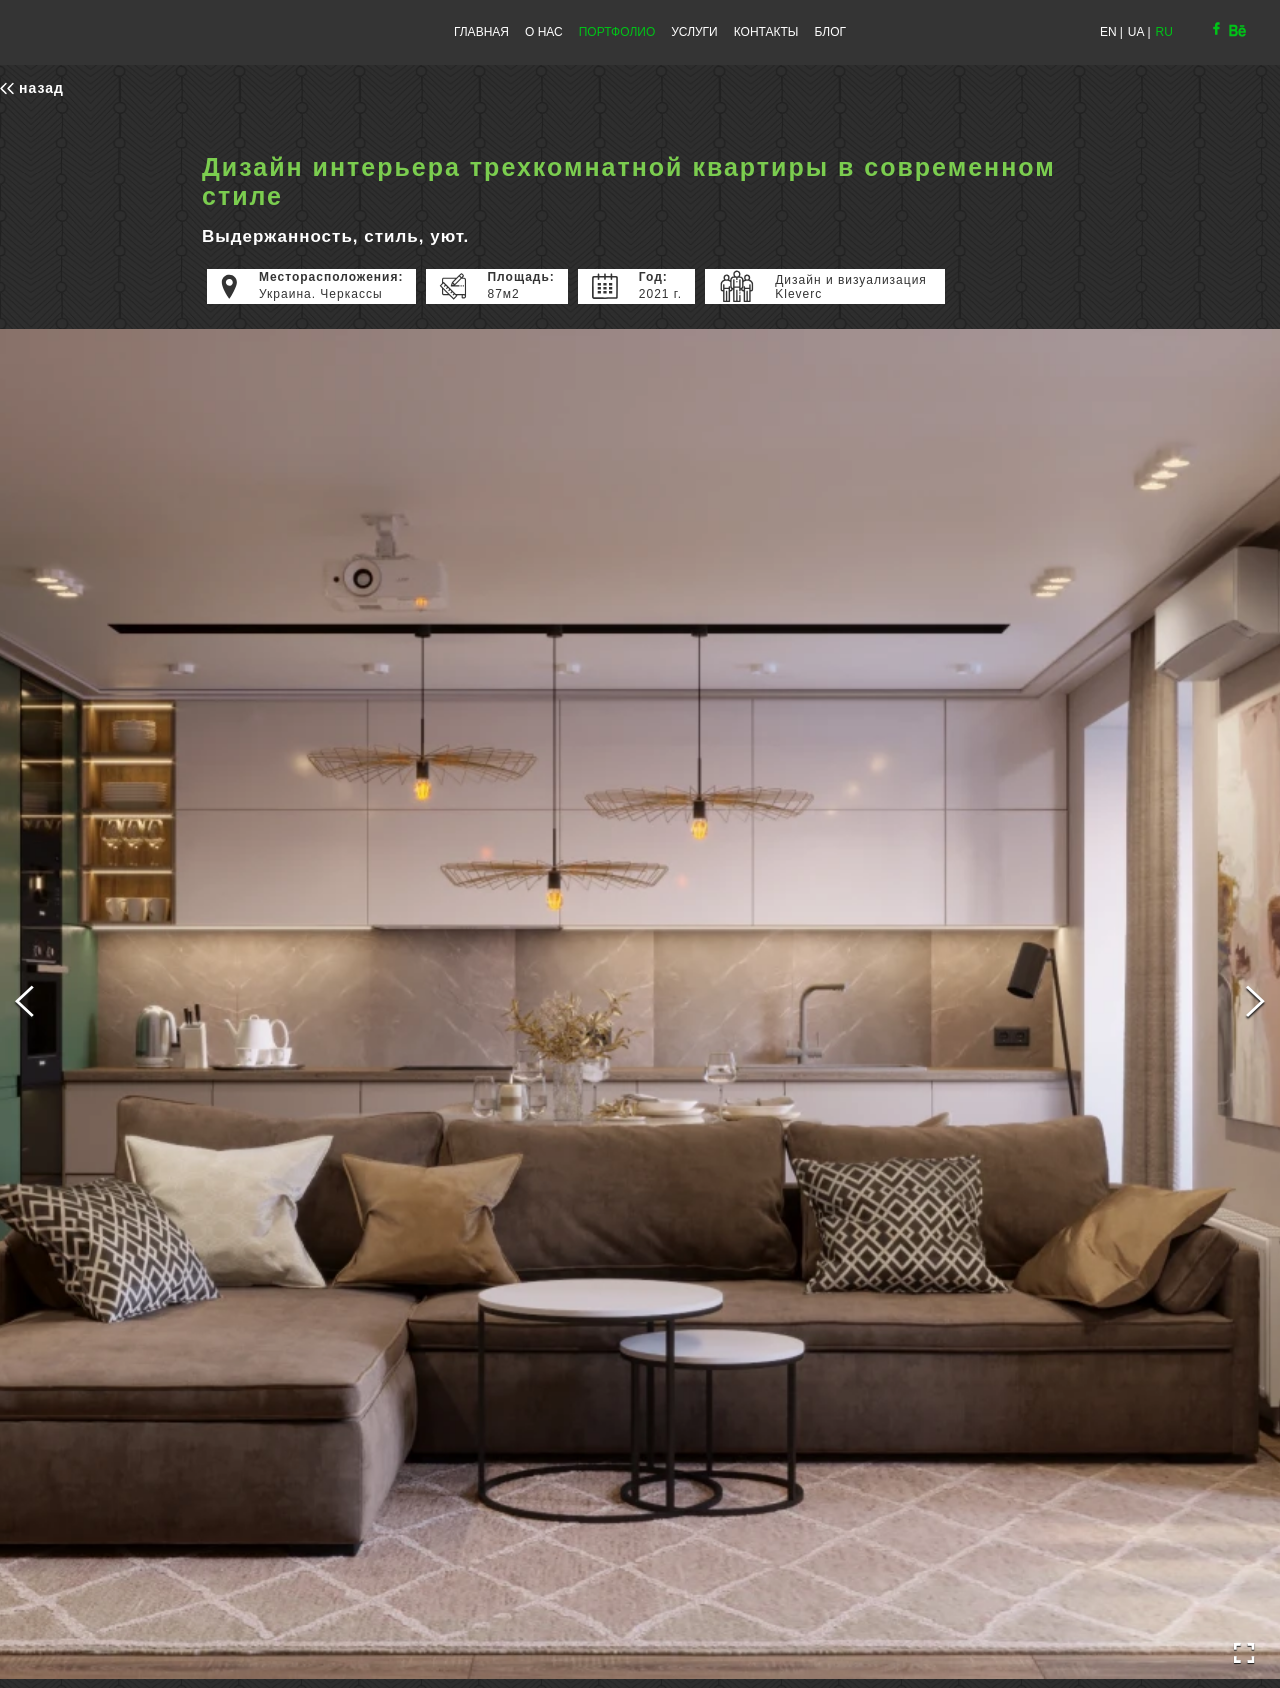  What do you see at coordinates (694, 32) in the screenshot?
I see `УСЛУГИ` at bounding box center [694, 32].